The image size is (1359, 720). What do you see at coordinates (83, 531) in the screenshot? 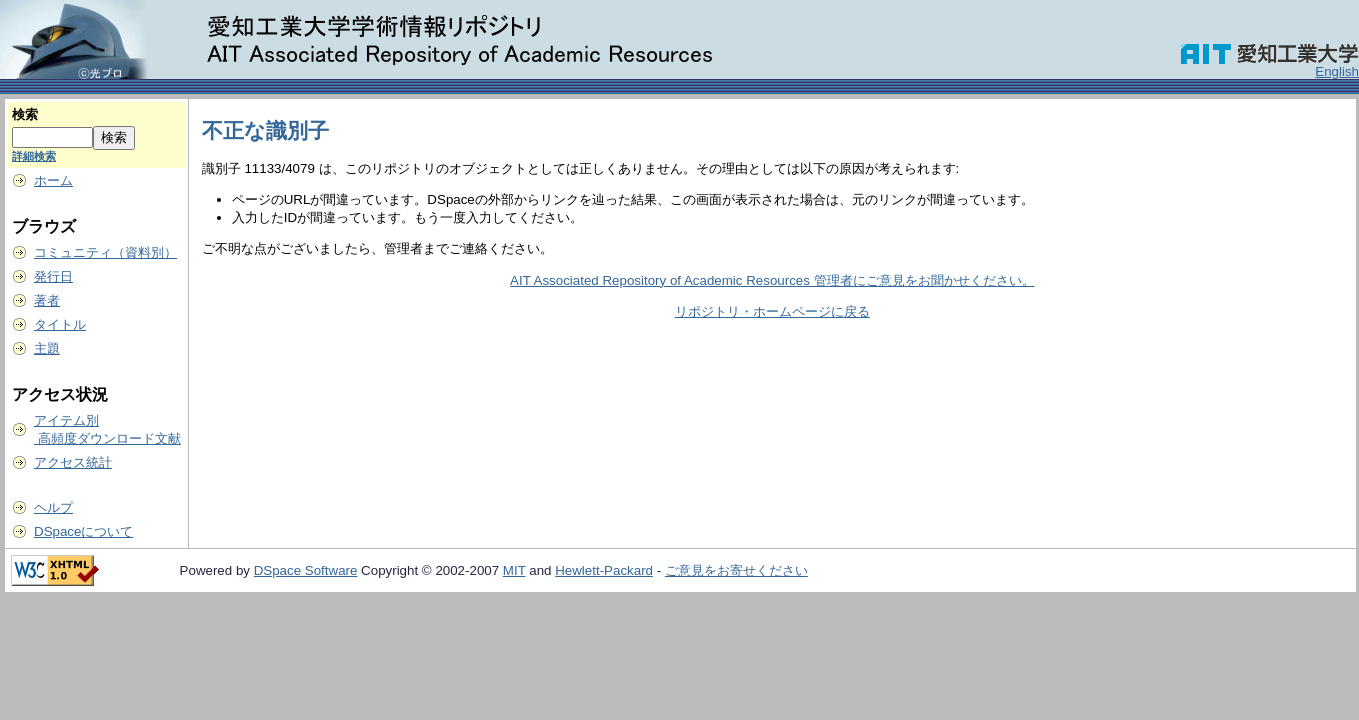
I see `DSpaceについて` at bounding box center [83, 531].